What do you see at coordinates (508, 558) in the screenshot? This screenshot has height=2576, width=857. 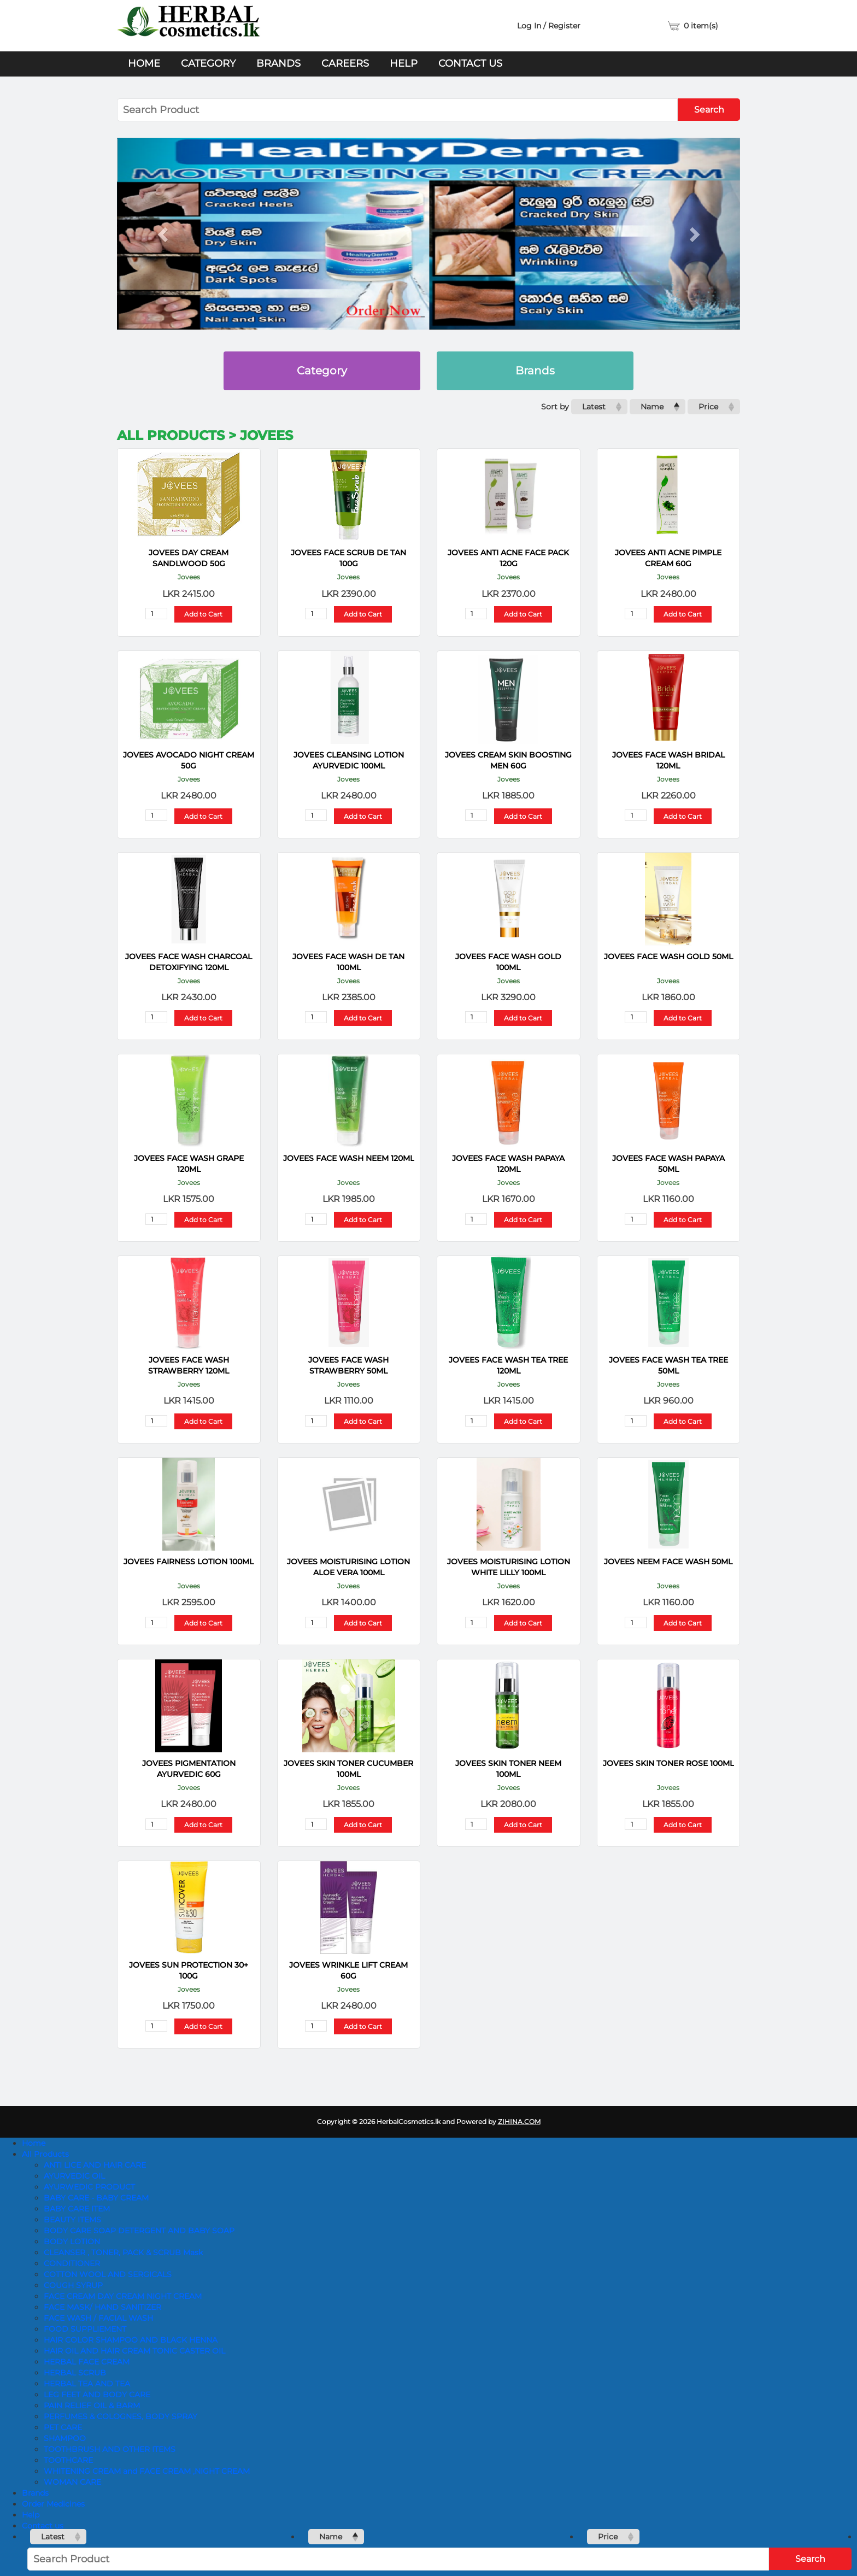 I see `JOVEES ANTI ACNE FACE PACK 120G` at bounding box center [508, 558].